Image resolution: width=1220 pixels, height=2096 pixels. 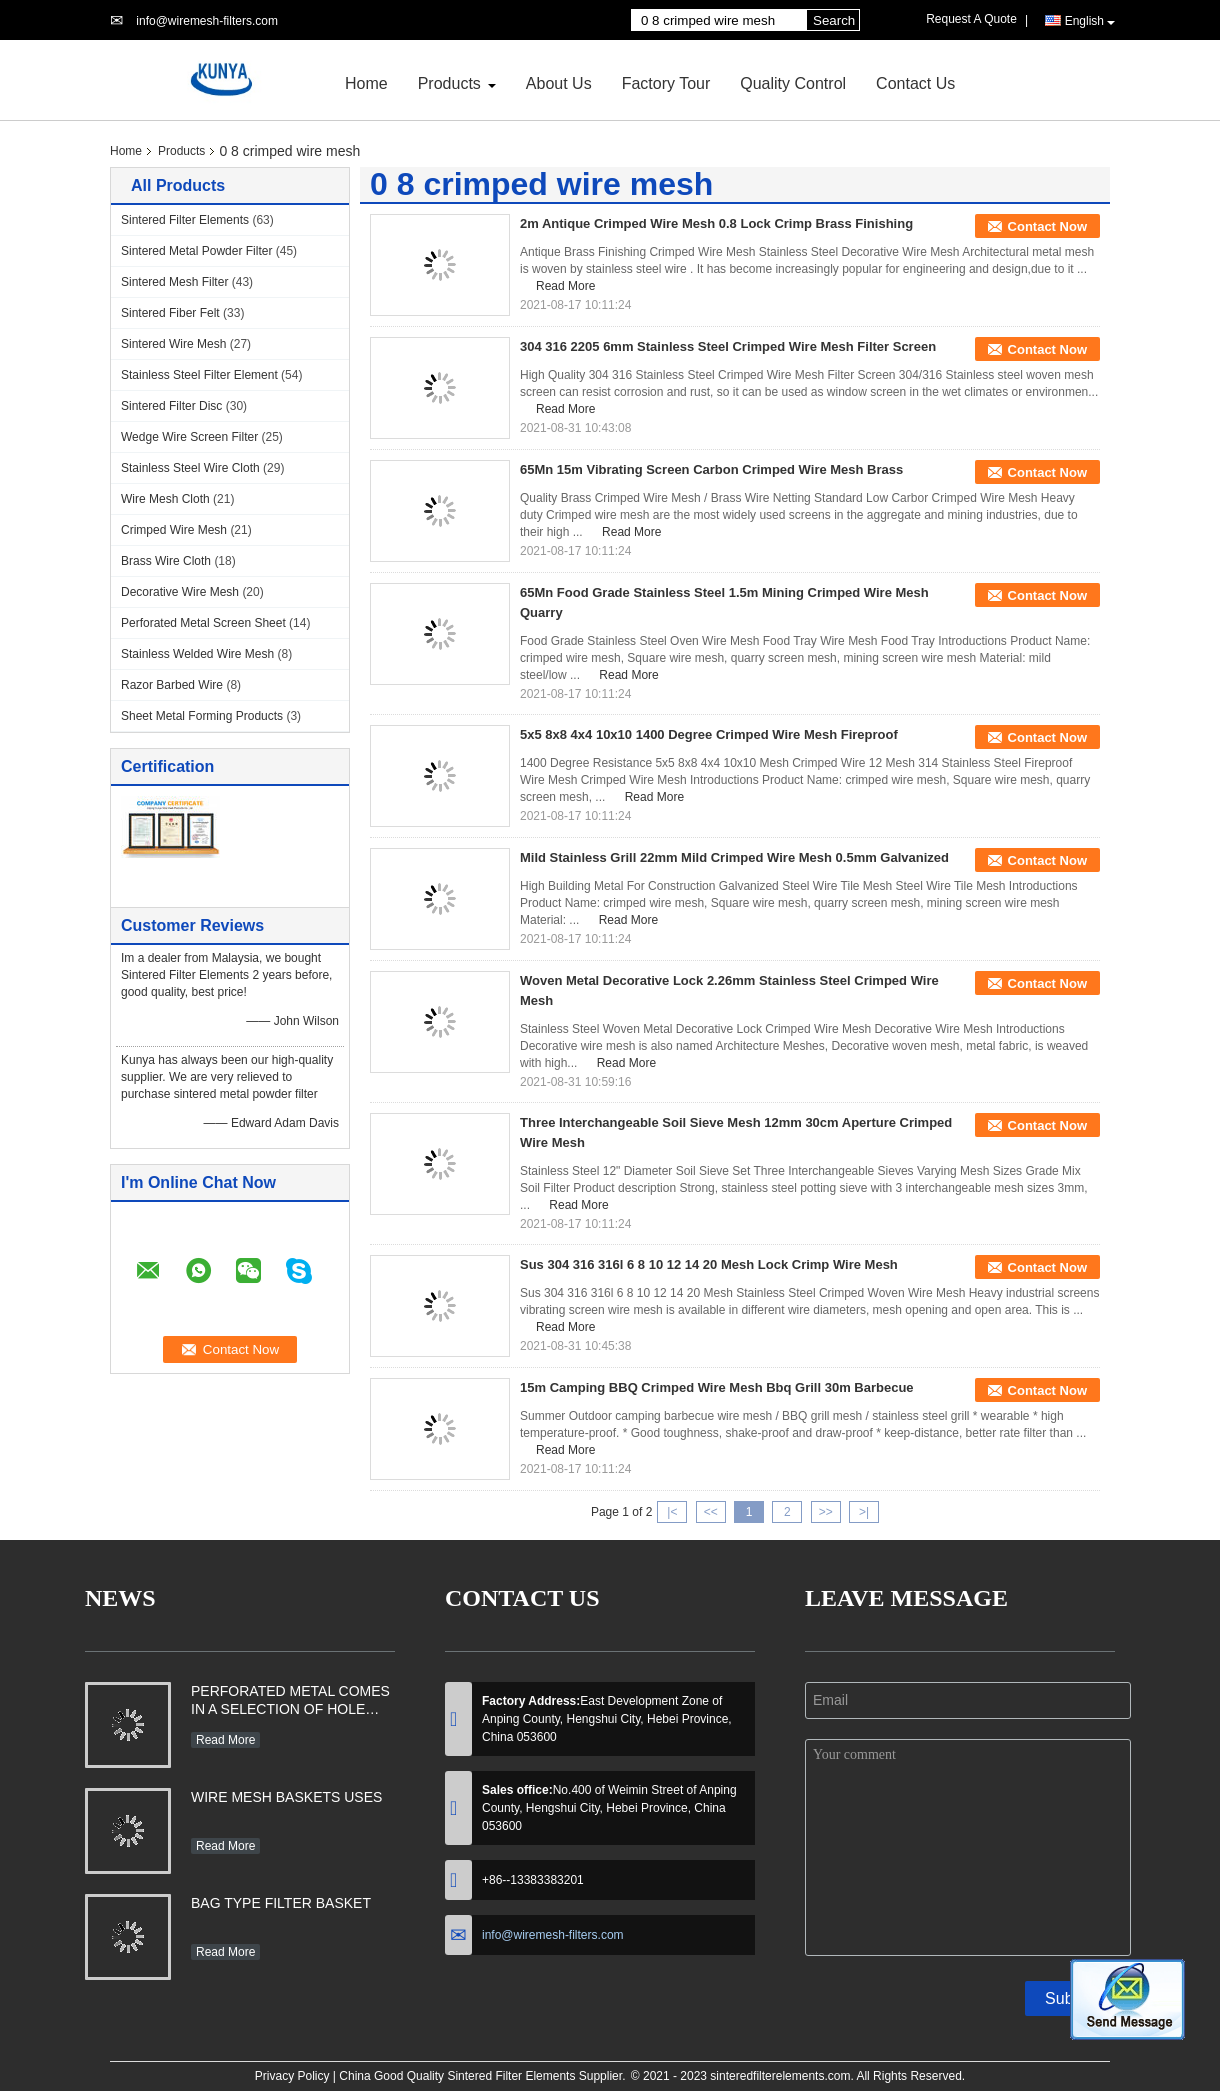 I want to click on Decorative Wire Mesh, so click(x=180, y=592).